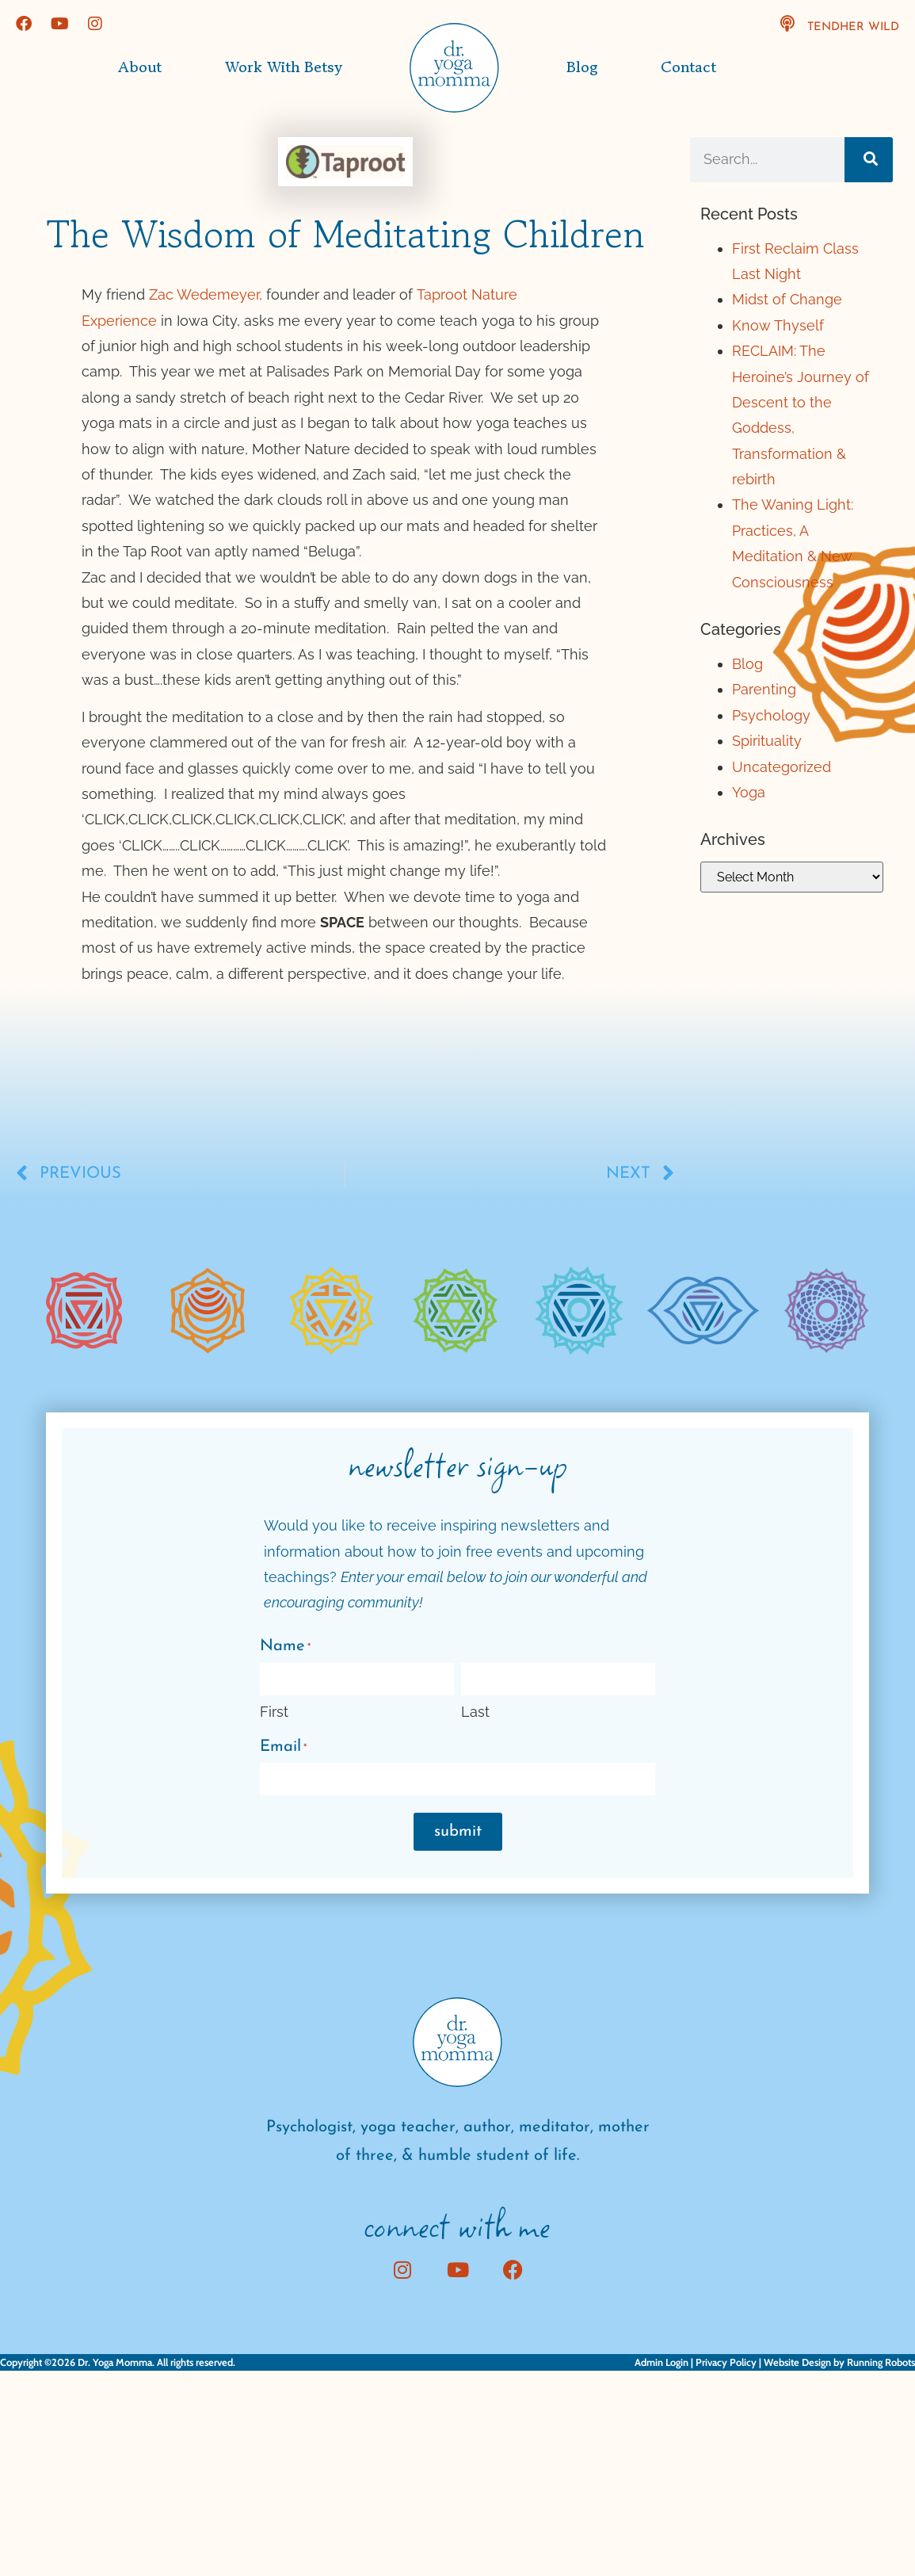  I want to click on [Search], so click(868, 159).